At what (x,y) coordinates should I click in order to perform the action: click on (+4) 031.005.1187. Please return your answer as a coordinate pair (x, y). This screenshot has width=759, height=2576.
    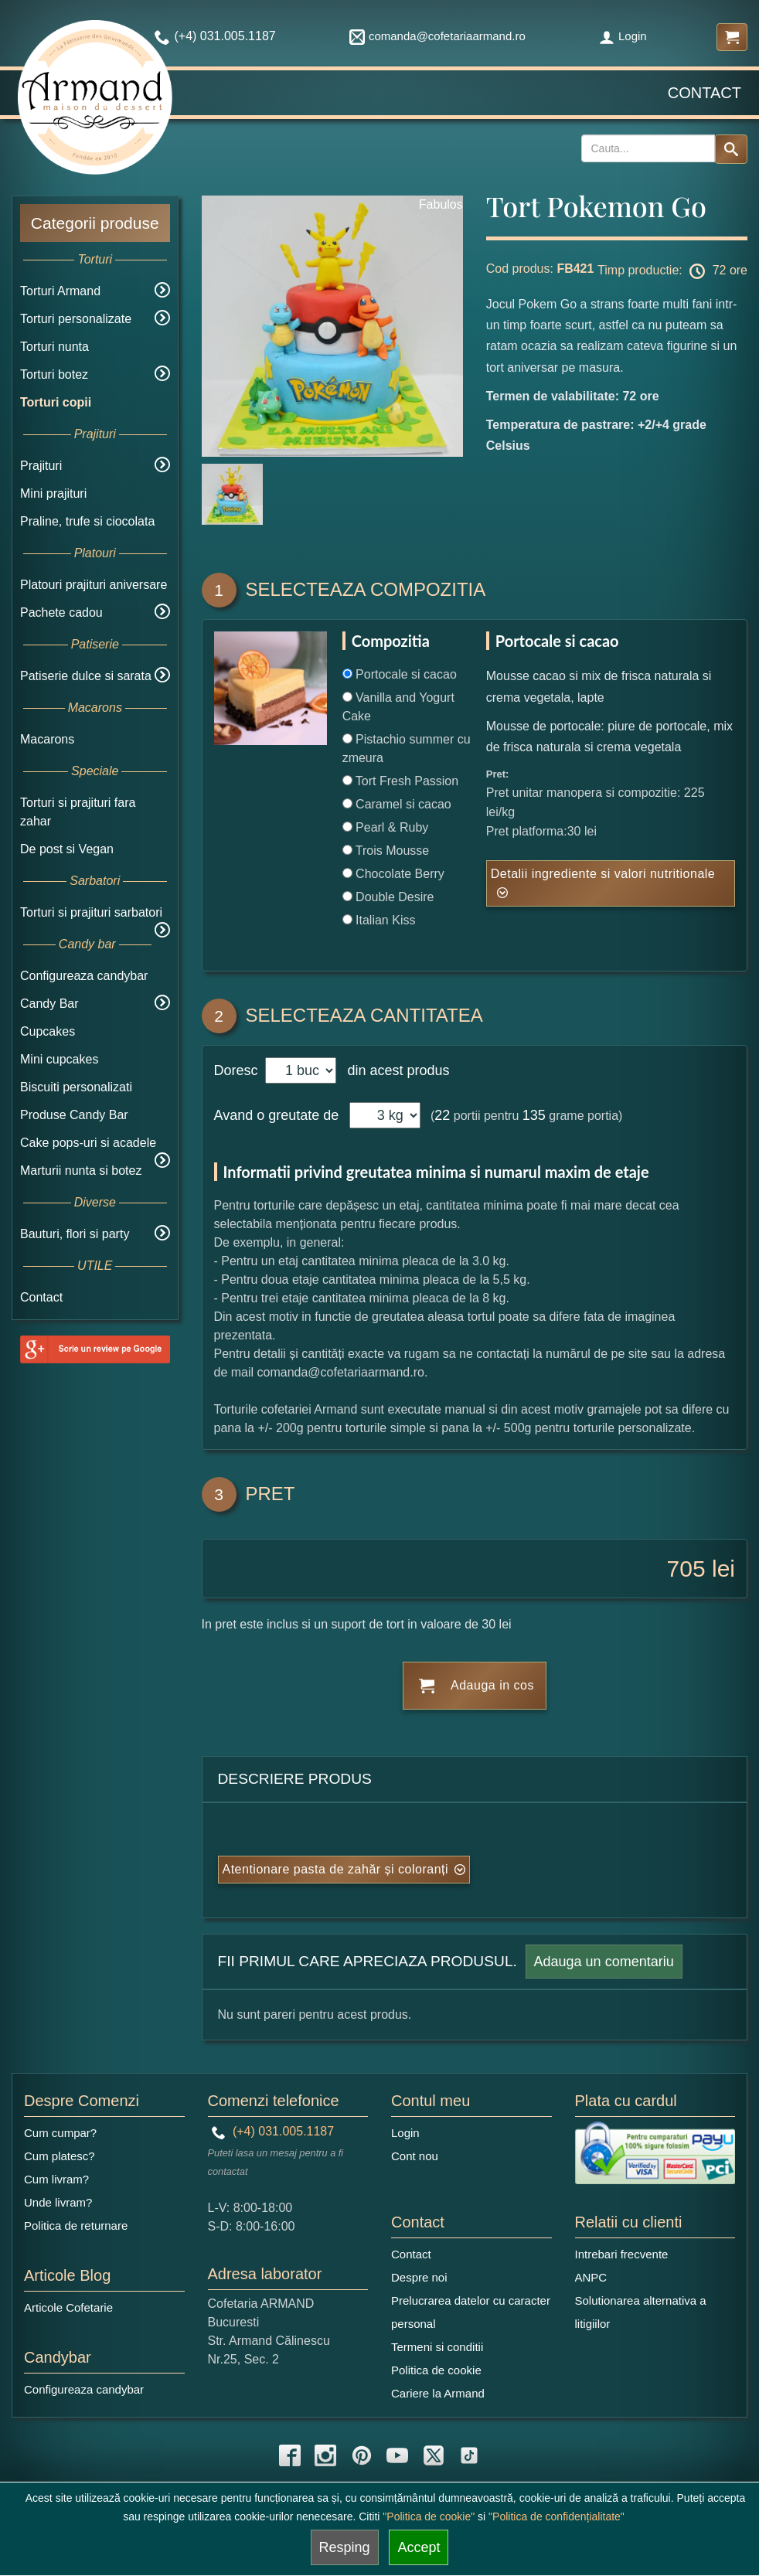
    Looking at the image, I should click on (273, 2131).